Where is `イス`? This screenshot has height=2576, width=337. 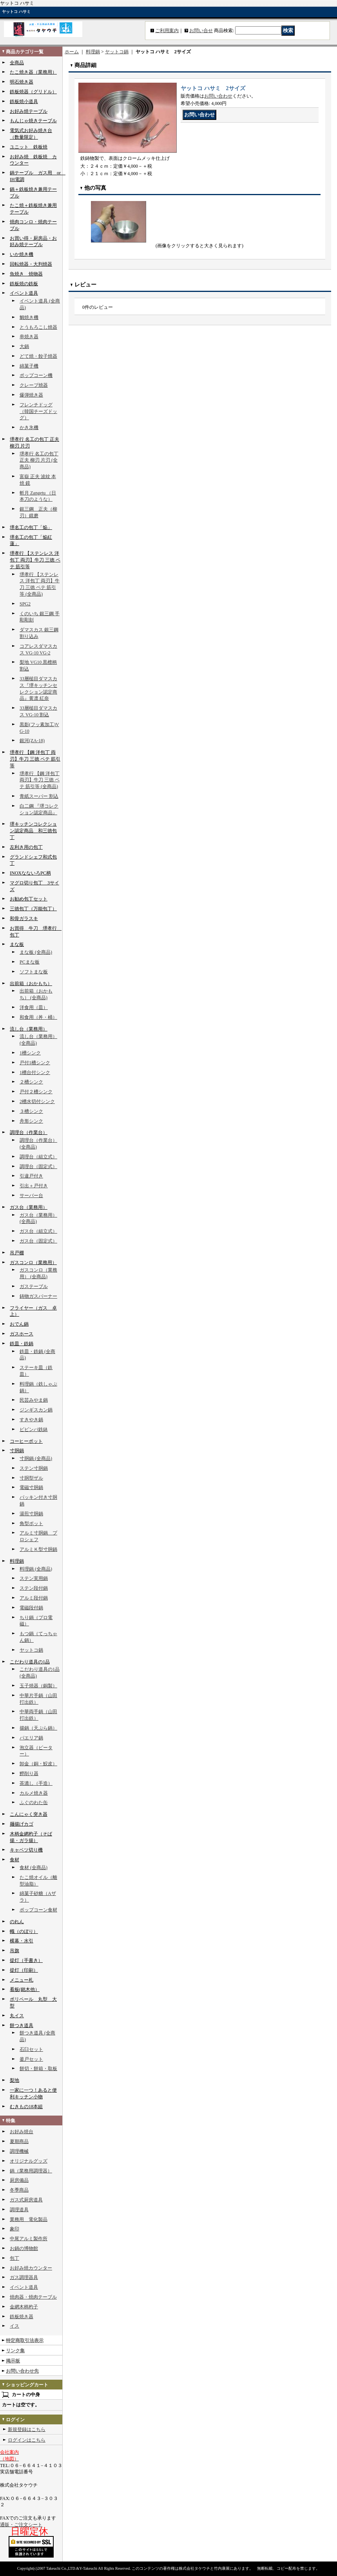 イス is located at coordinates (14, 2326).